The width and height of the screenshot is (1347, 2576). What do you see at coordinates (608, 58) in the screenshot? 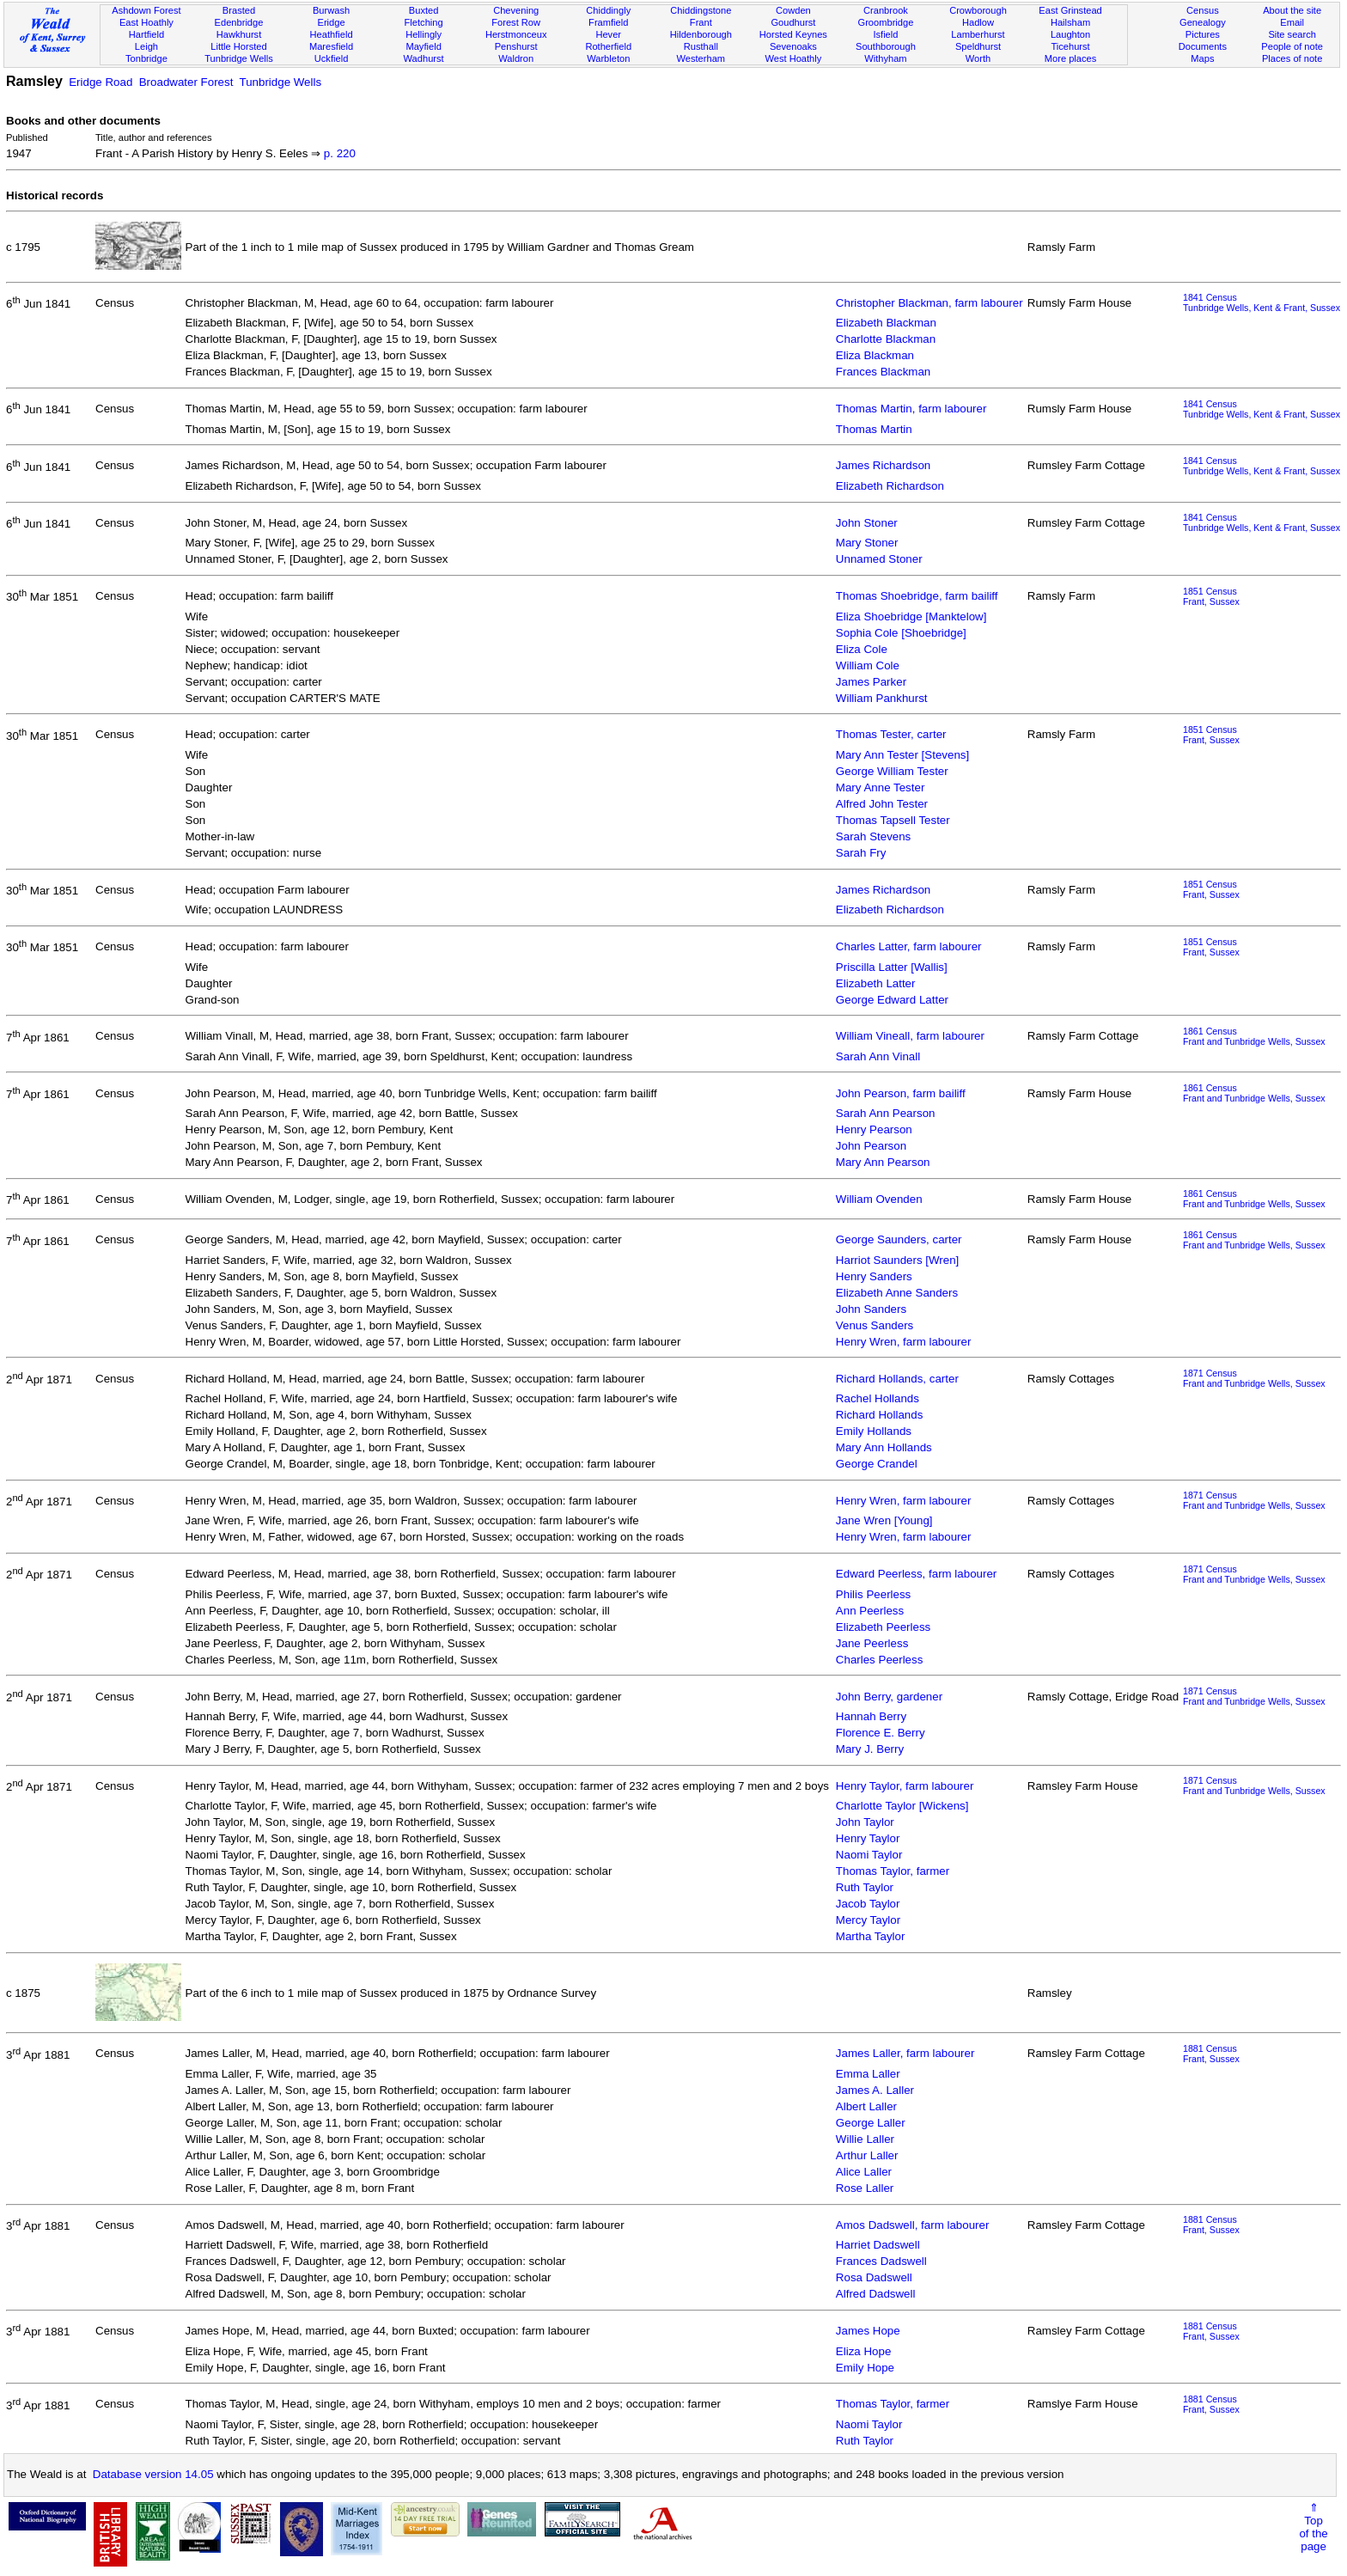
I see `Warbleton` at bounding box center [608, 58].